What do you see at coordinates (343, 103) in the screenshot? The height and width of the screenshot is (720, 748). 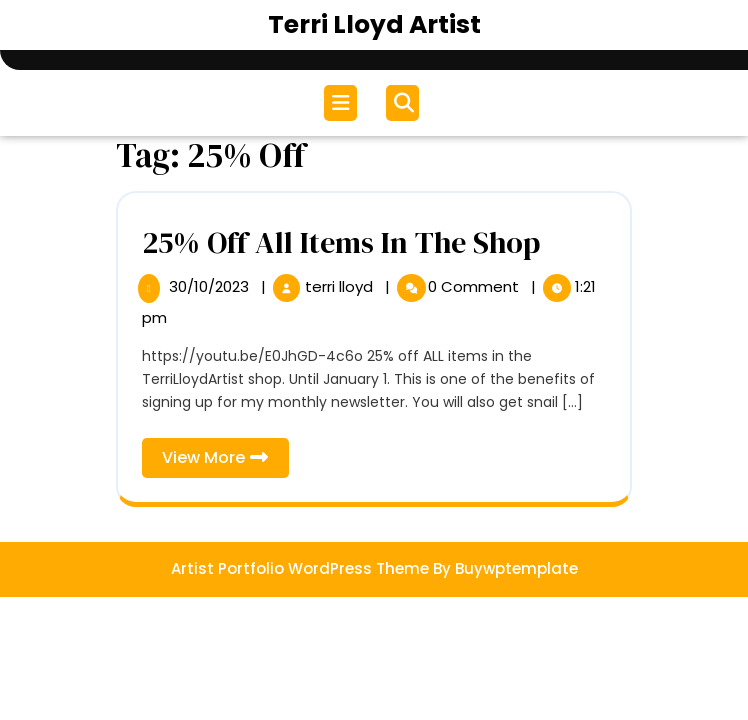 I see `[tab]` at bounding box center [343, 103].